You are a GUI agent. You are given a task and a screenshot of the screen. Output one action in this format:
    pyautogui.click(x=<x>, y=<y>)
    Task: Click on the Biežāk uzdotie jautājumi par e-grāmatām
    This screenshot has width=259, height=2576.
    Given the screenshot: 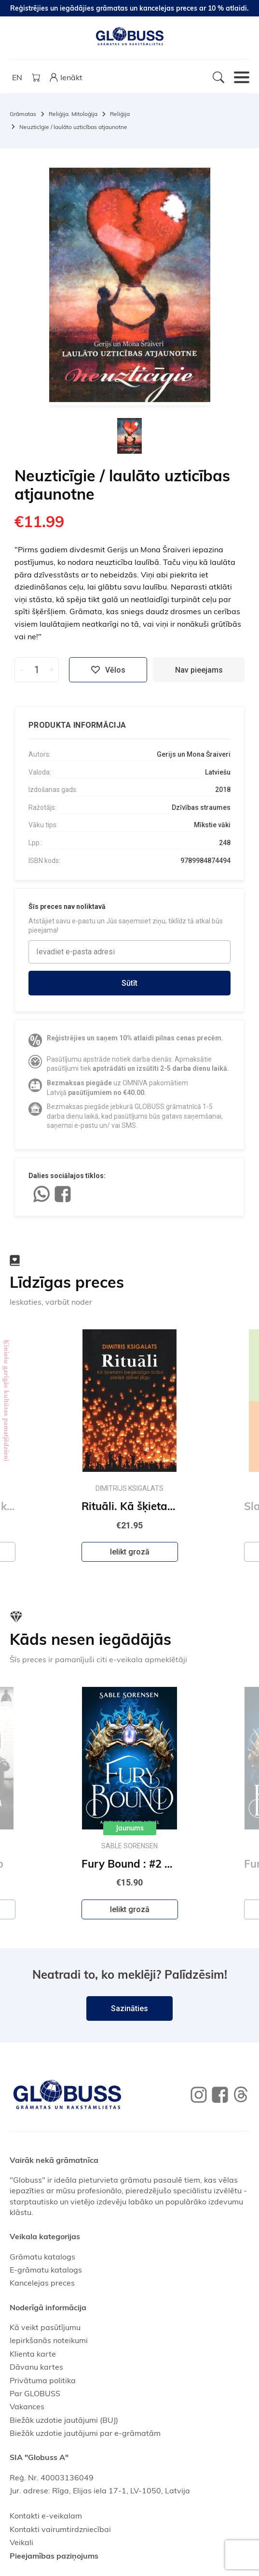 What is the action you would take?
    pyautogui.click(x=85, y=2433)
    